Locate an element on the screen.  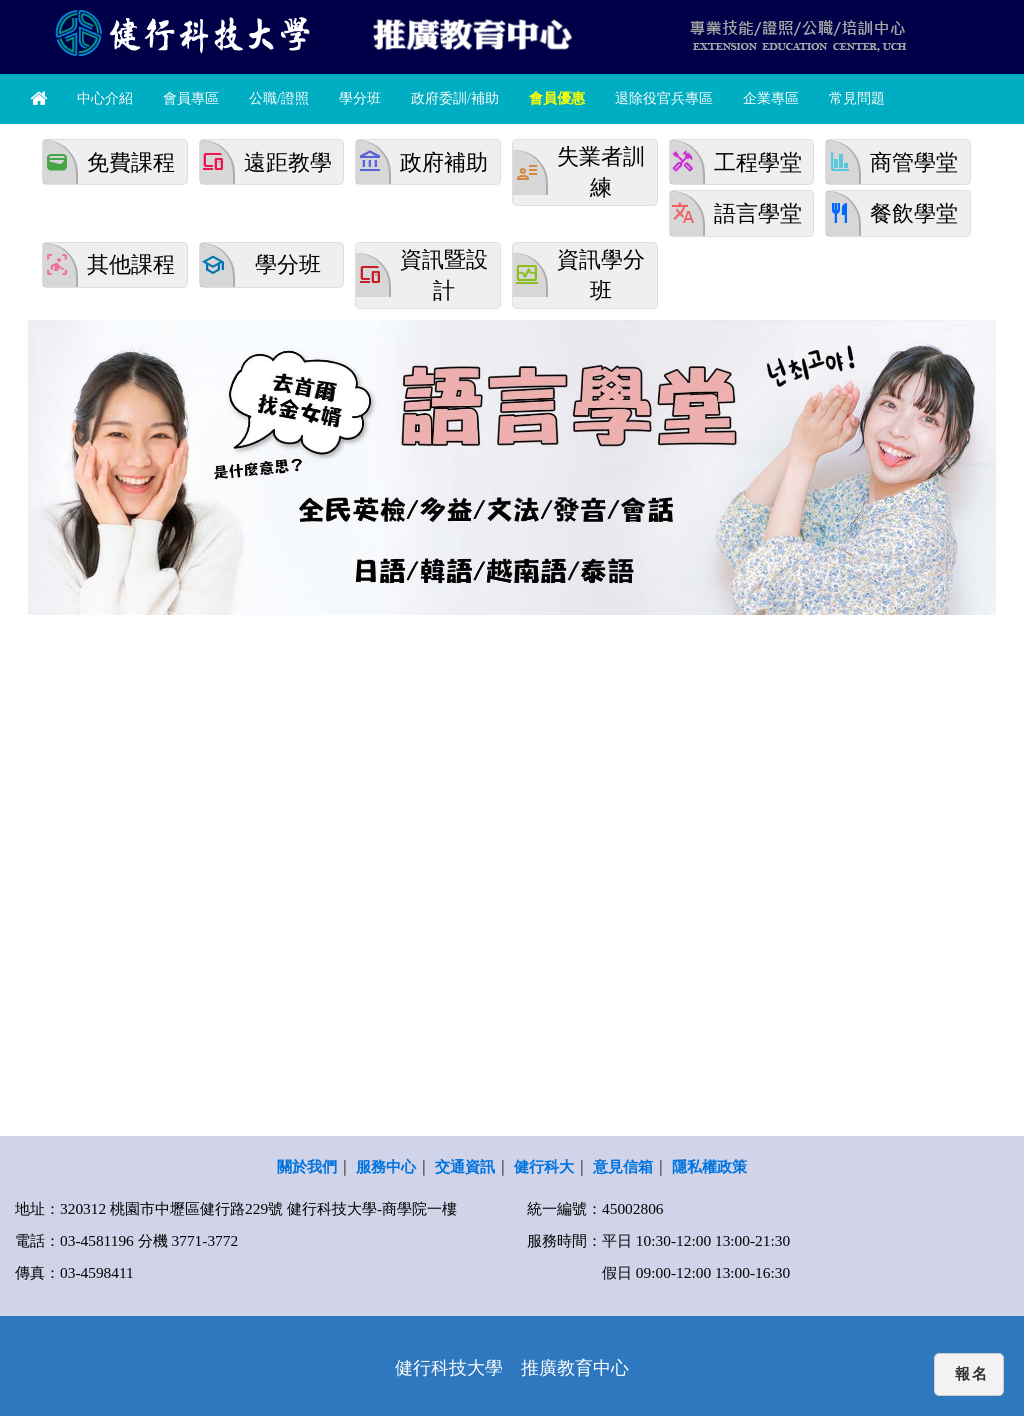
意見信箱 is located at coordinates (623, 1166).